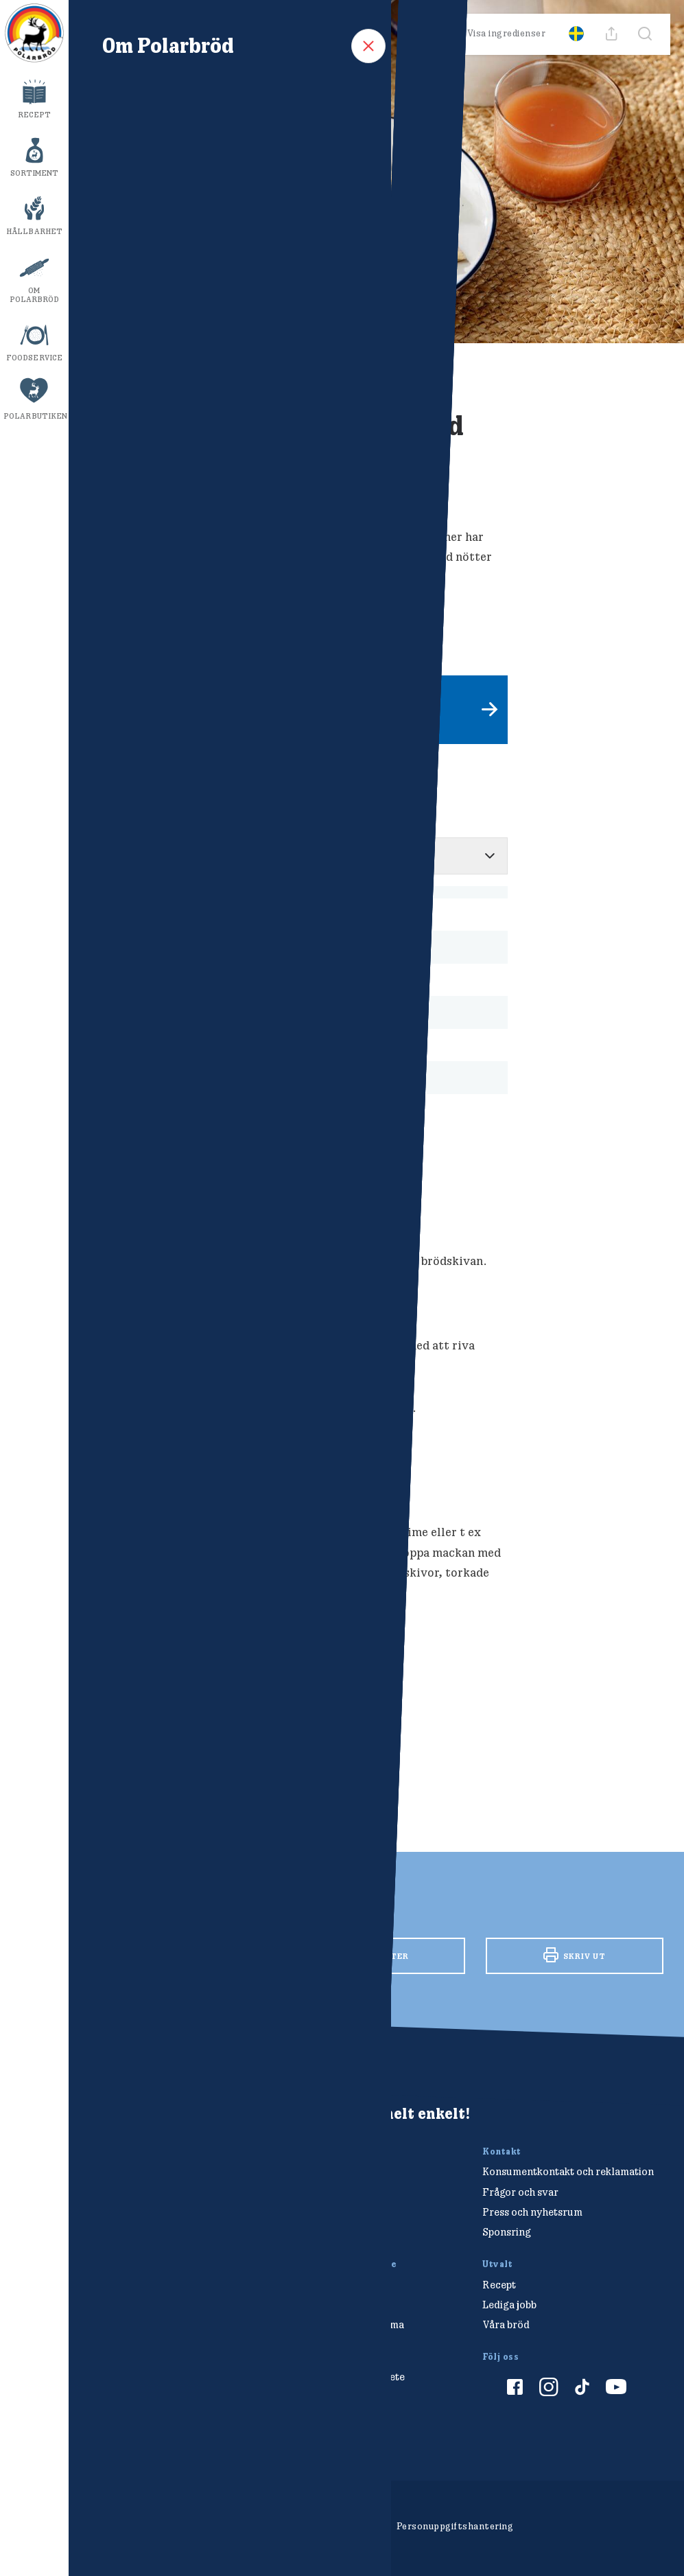 The width and height of the screenshot is (684, 2576). I want to click on Smörgåsar/mackor, so click(248, 1720).